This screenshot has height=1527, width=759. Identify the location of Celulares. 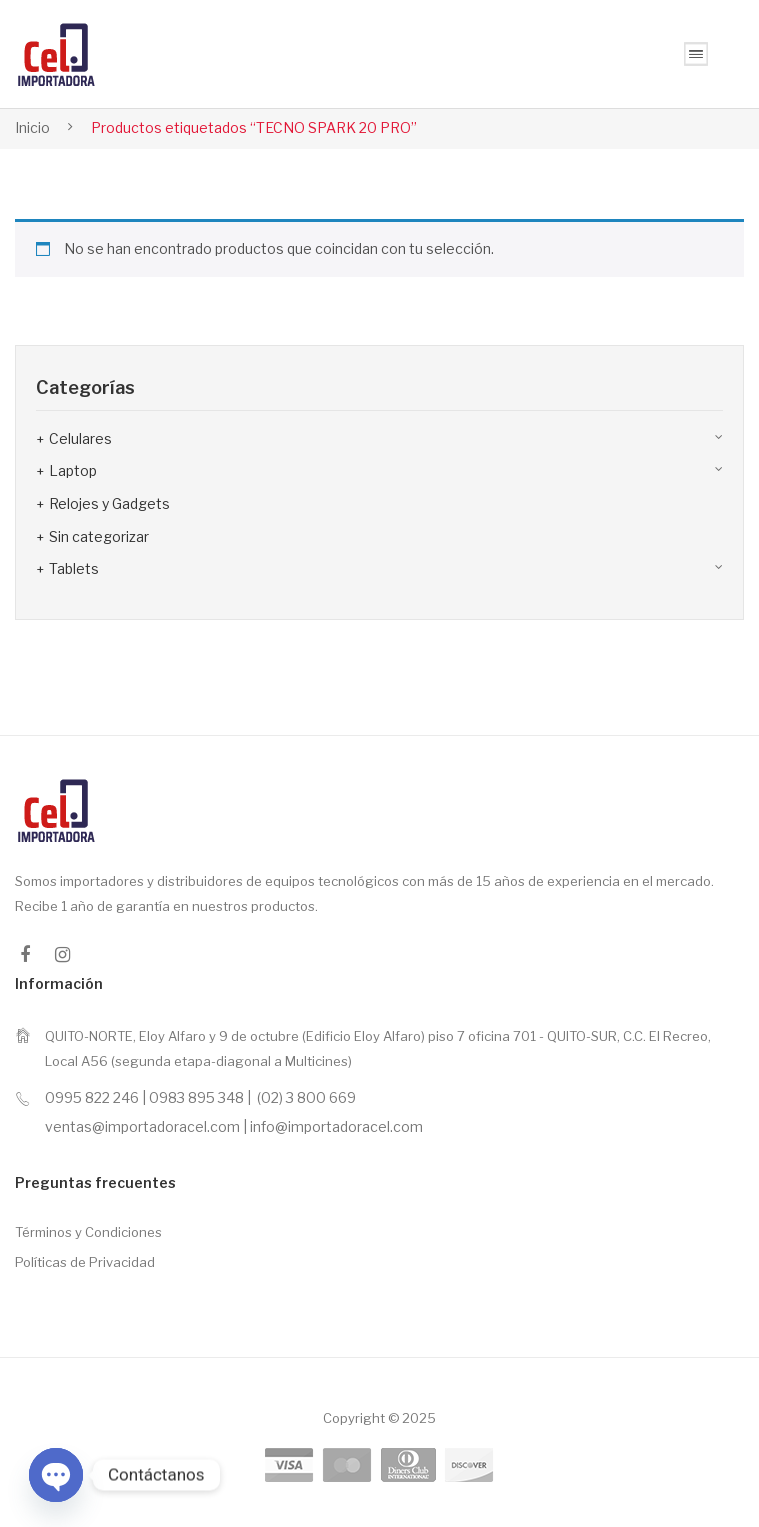
(80, 438).